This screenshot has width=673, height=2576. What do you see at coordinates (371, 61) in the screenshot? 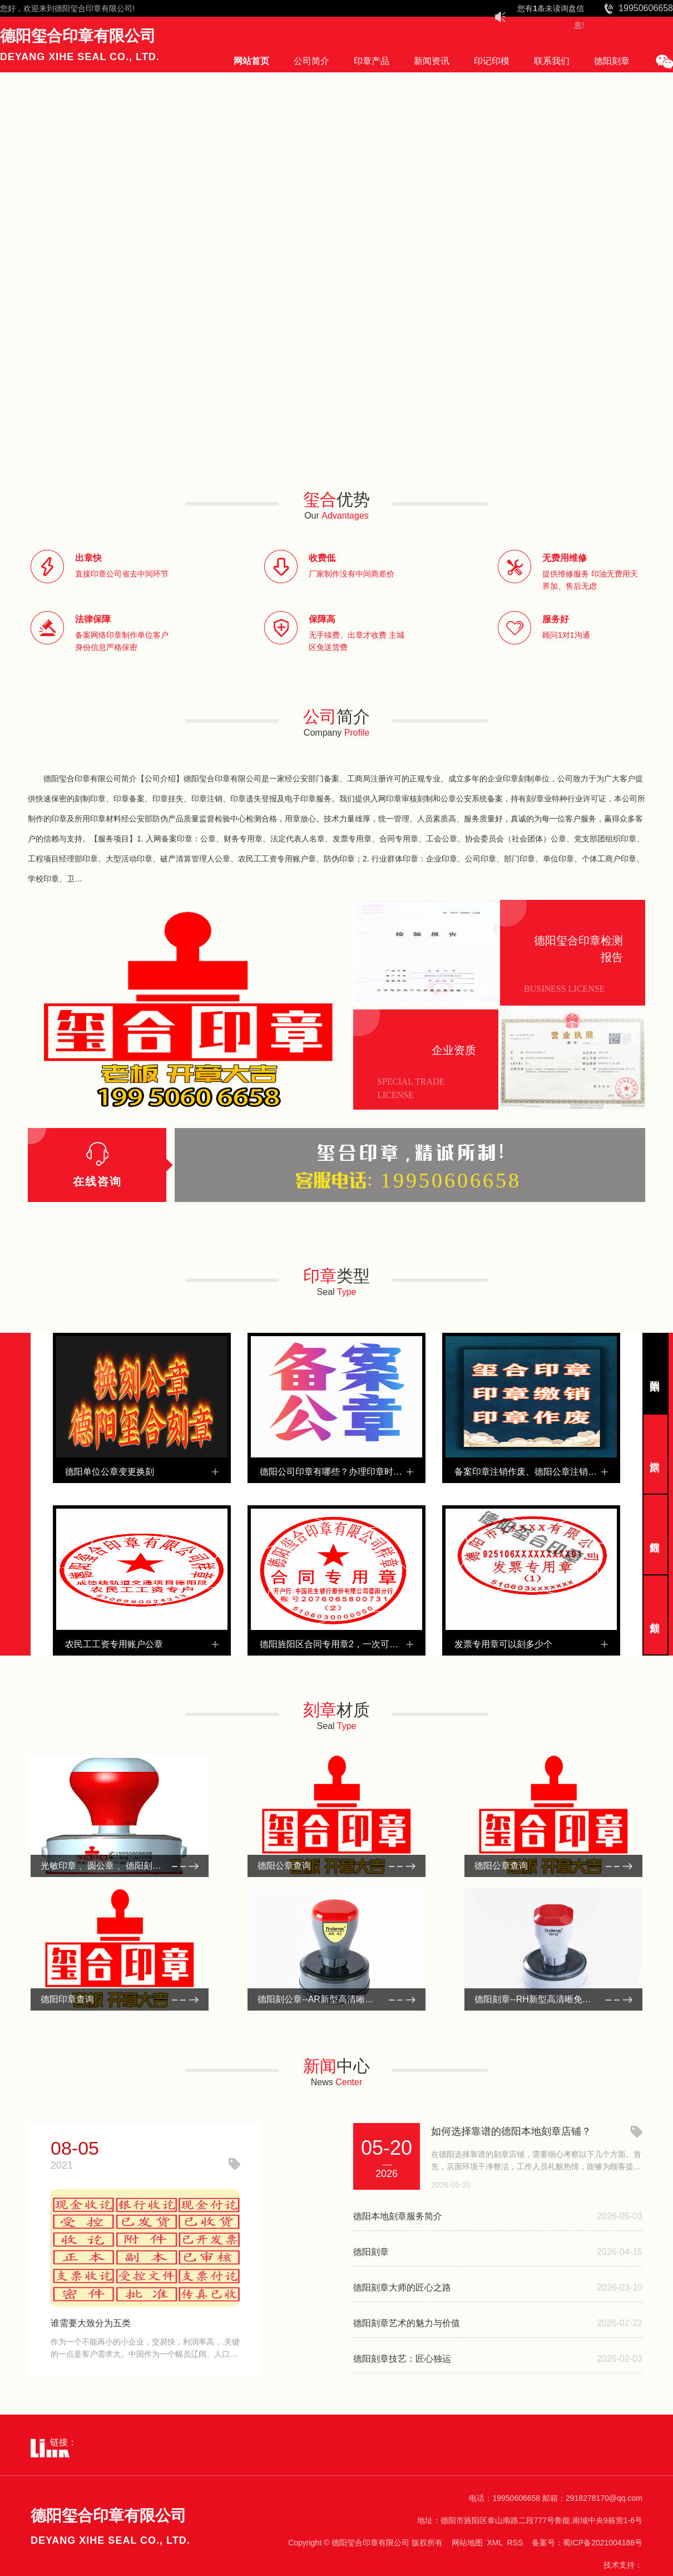
I see `印章产品` at bounding box center [371, 61].